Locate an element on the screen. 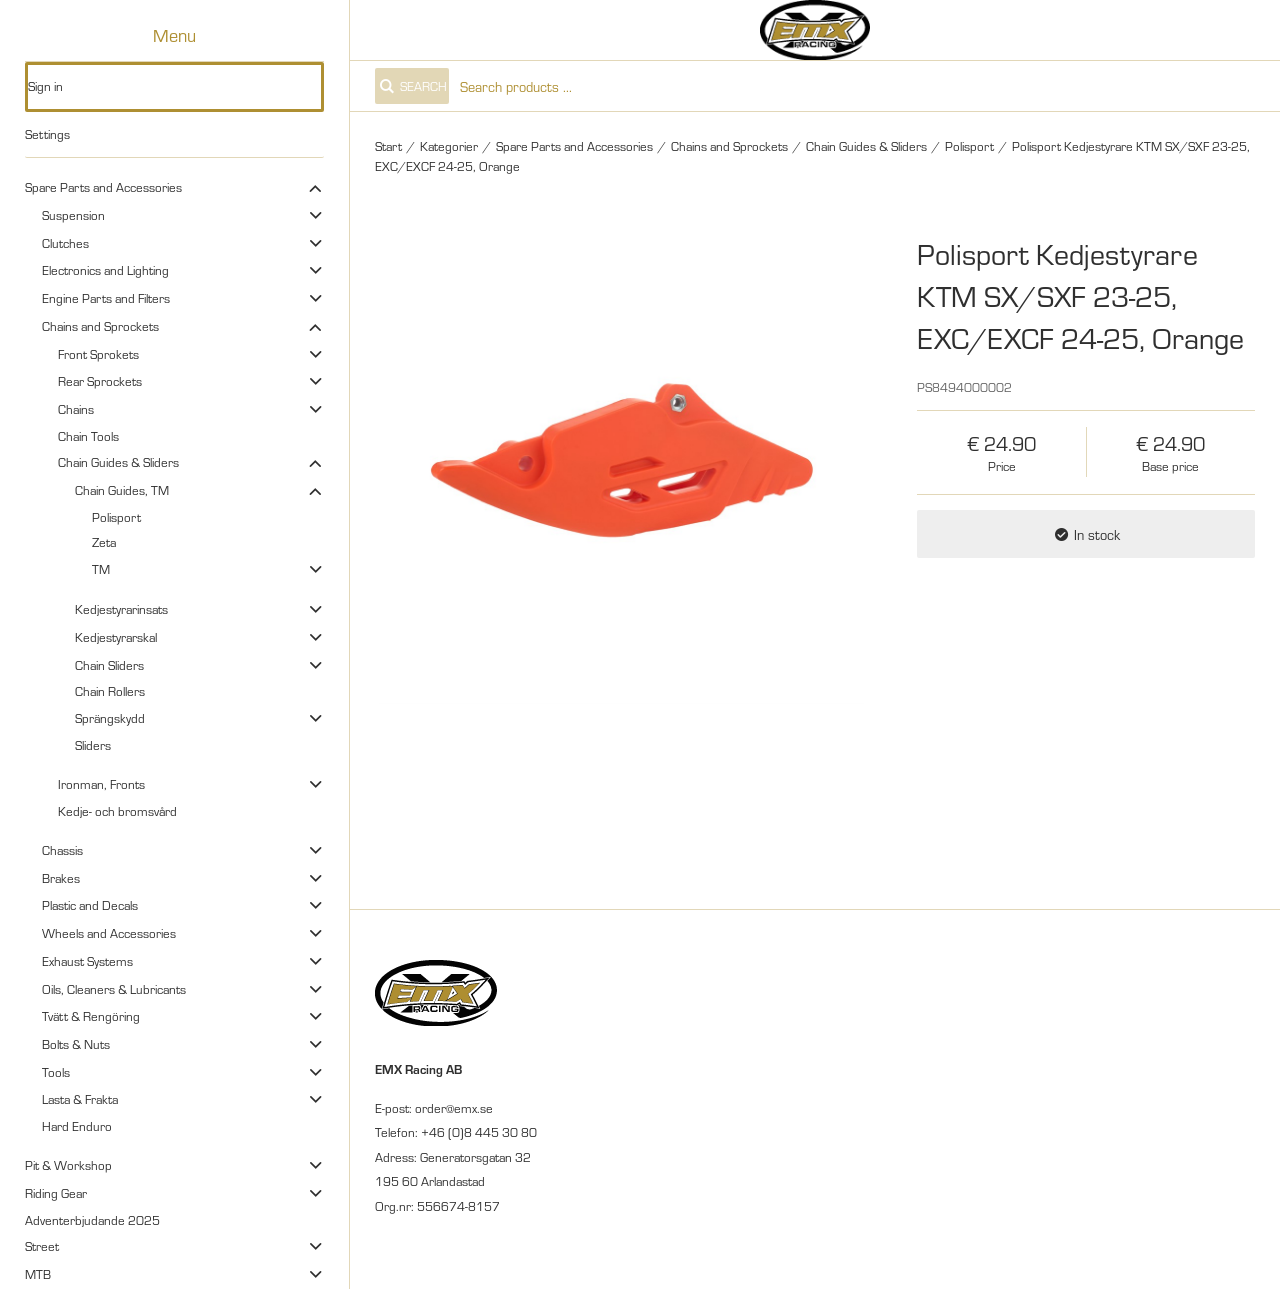 This screenshot has height=1289, width=1280. Tvätt & Rengöring is located at coordinates (91, 1016).